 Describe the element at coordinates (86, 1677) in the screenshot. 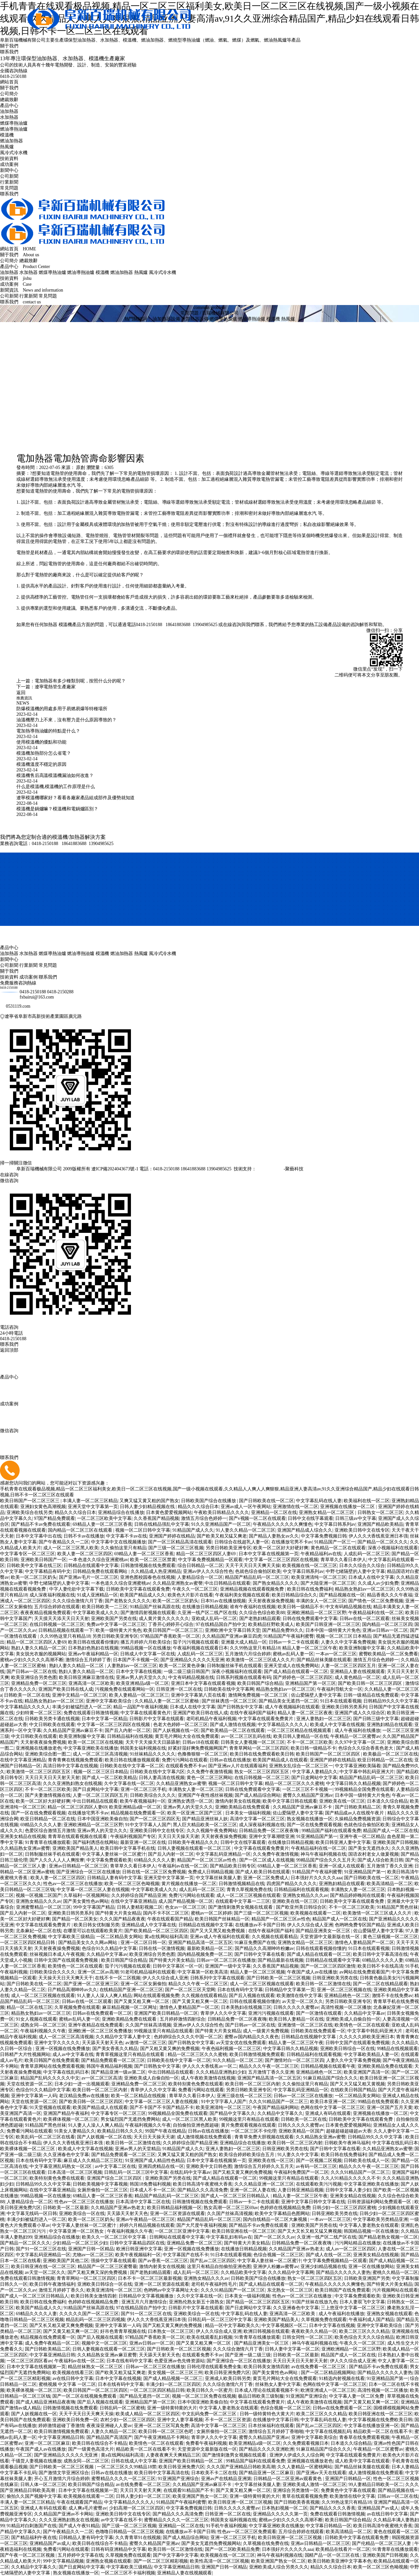

I see `欧美日韩亚洲麻豆激情在线` at that location.